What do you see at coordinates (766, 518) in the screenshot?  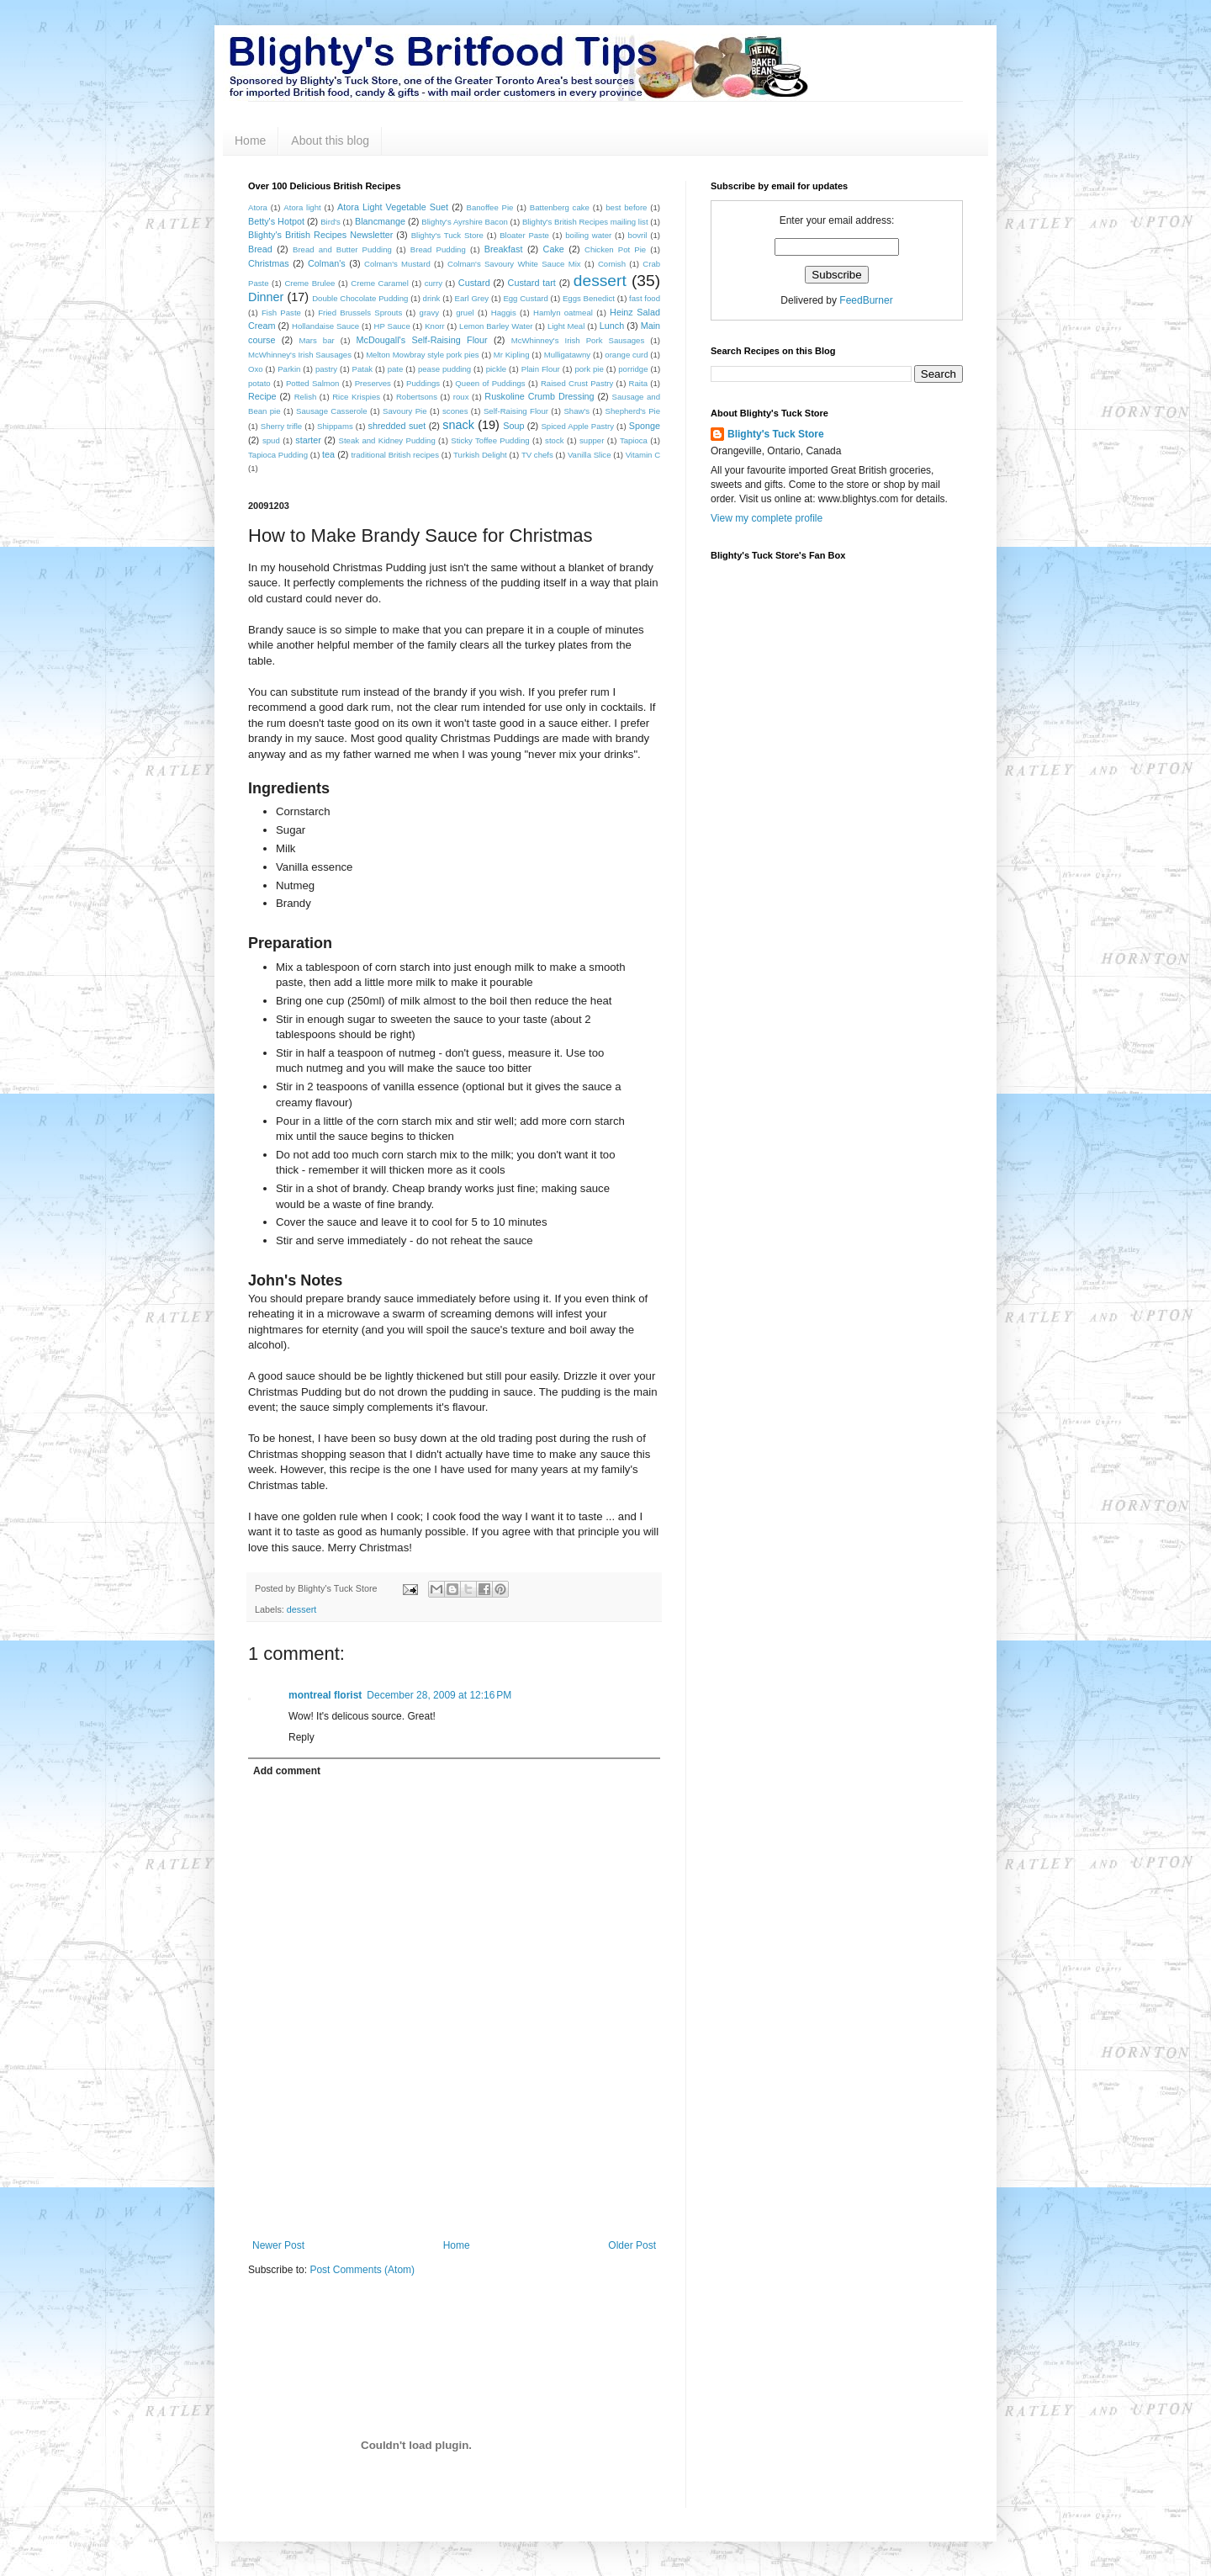 I see `View my complete profile` at bounding box center [766, 518].